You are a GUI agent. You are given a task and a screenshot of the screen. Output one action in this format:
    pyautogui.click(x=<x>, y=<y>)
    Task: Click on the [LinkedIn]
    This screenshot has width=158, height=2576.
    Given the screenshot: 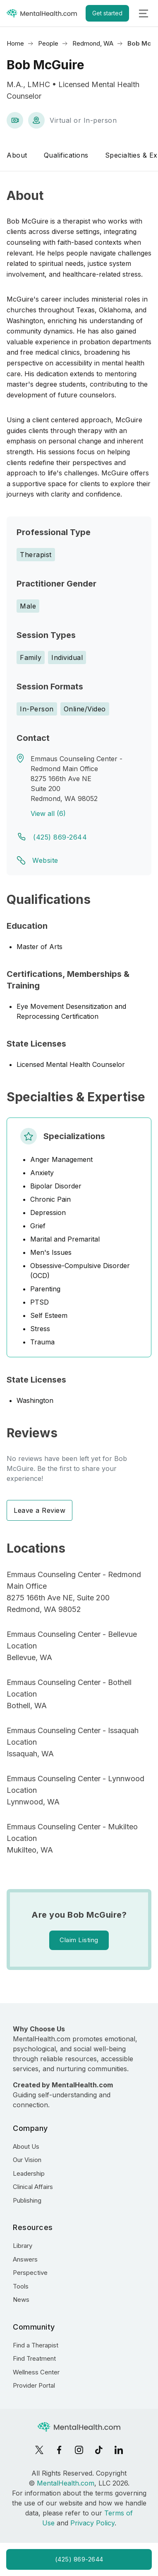 What is the action you would take?
    pyautogui.click(x=119, y=2450)
    